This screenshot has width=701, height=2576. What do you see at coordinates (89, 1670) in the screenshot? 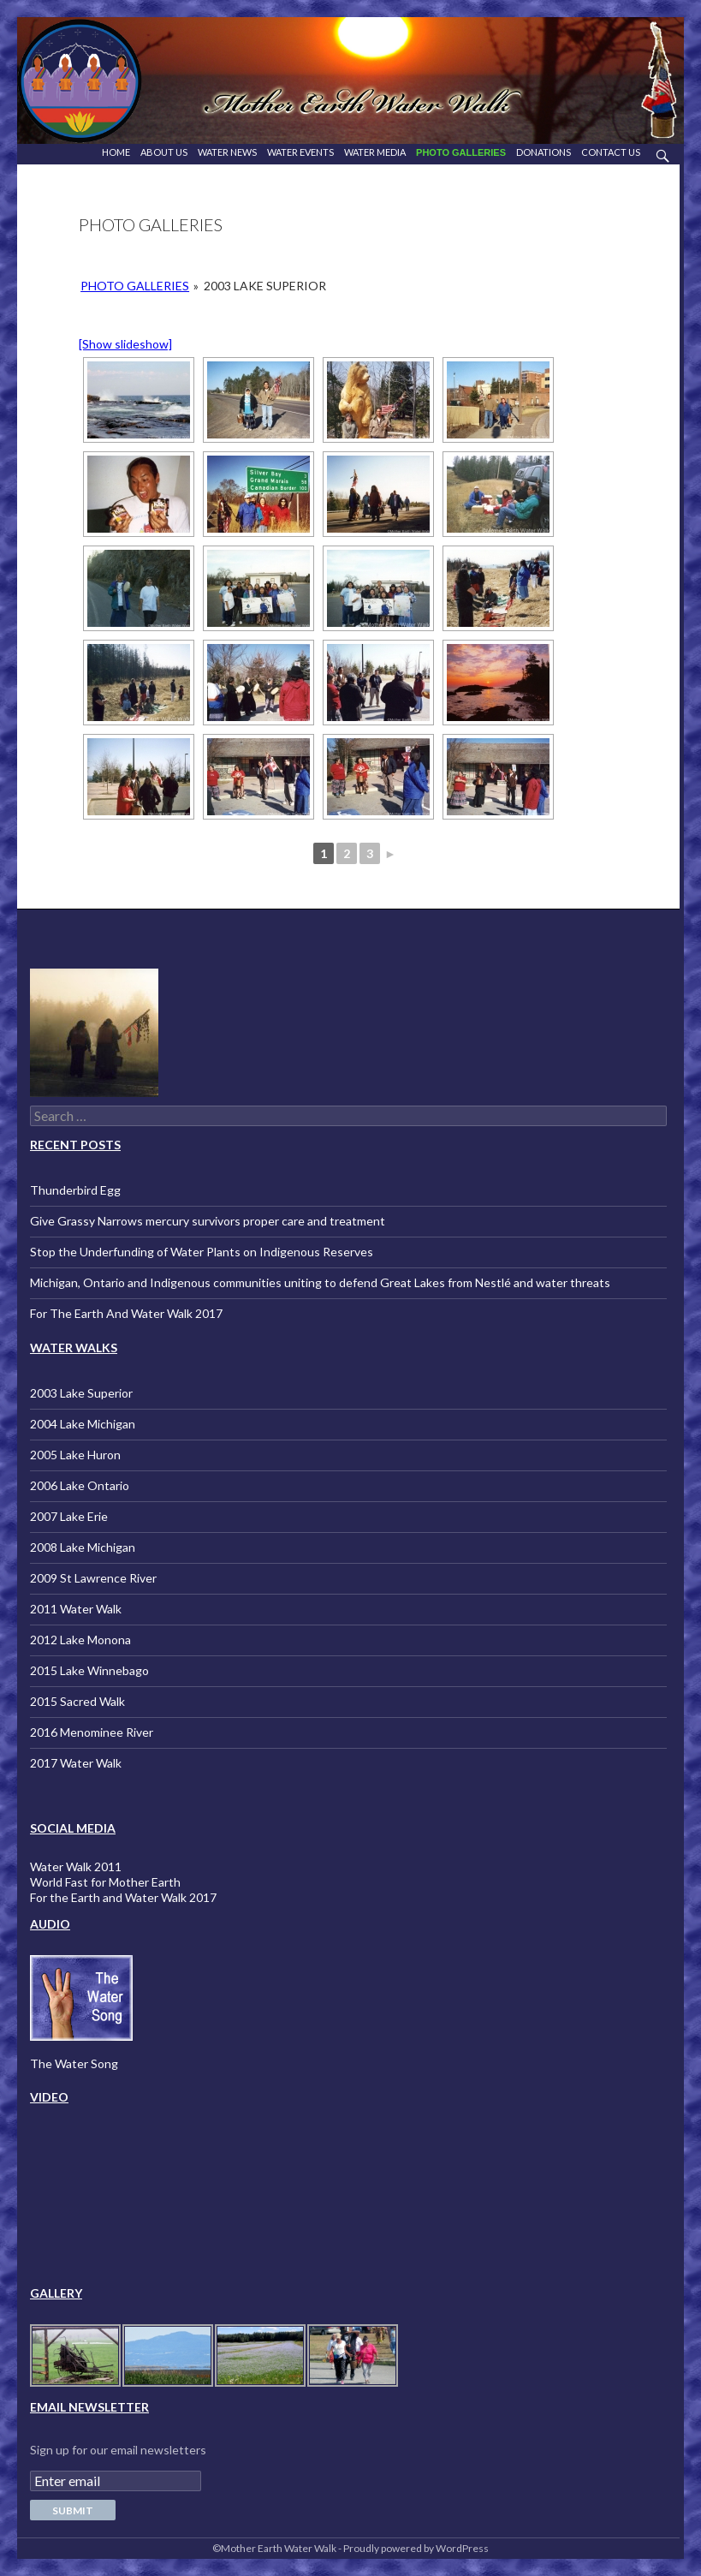
I see `2015 Lake Winnebago` at bounding box center [89, 1670].